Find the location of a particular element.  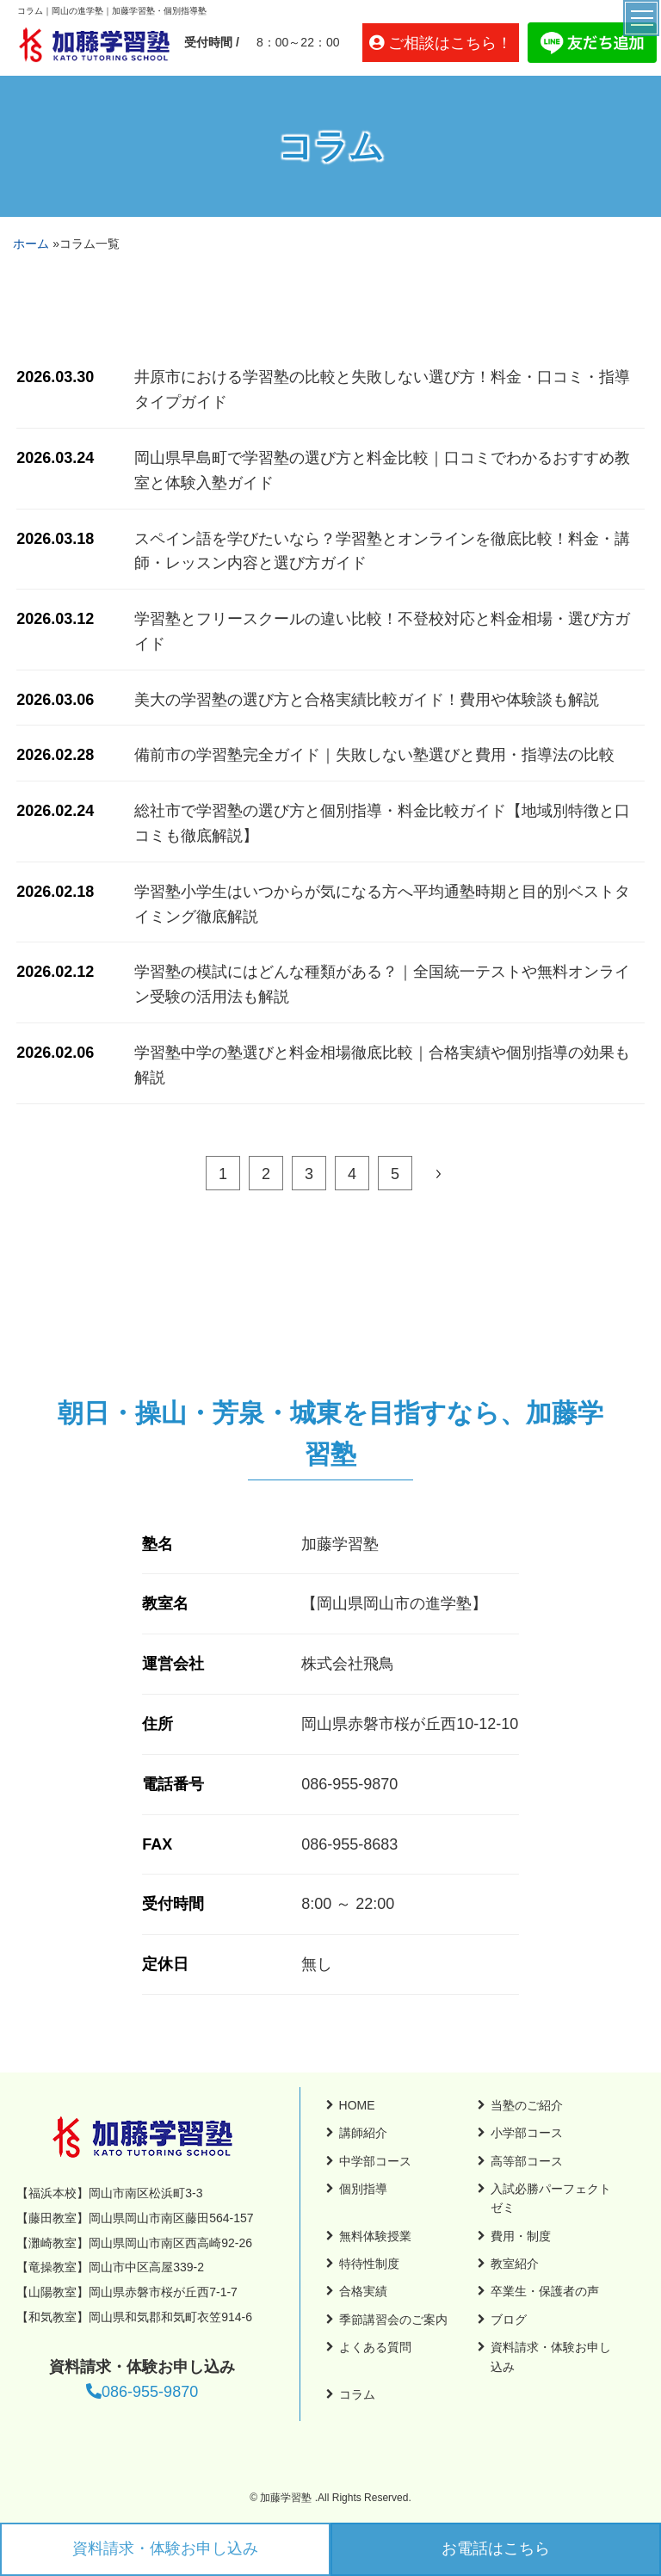

卒業生・保護者の声 is located at coordinates (545, 2291).